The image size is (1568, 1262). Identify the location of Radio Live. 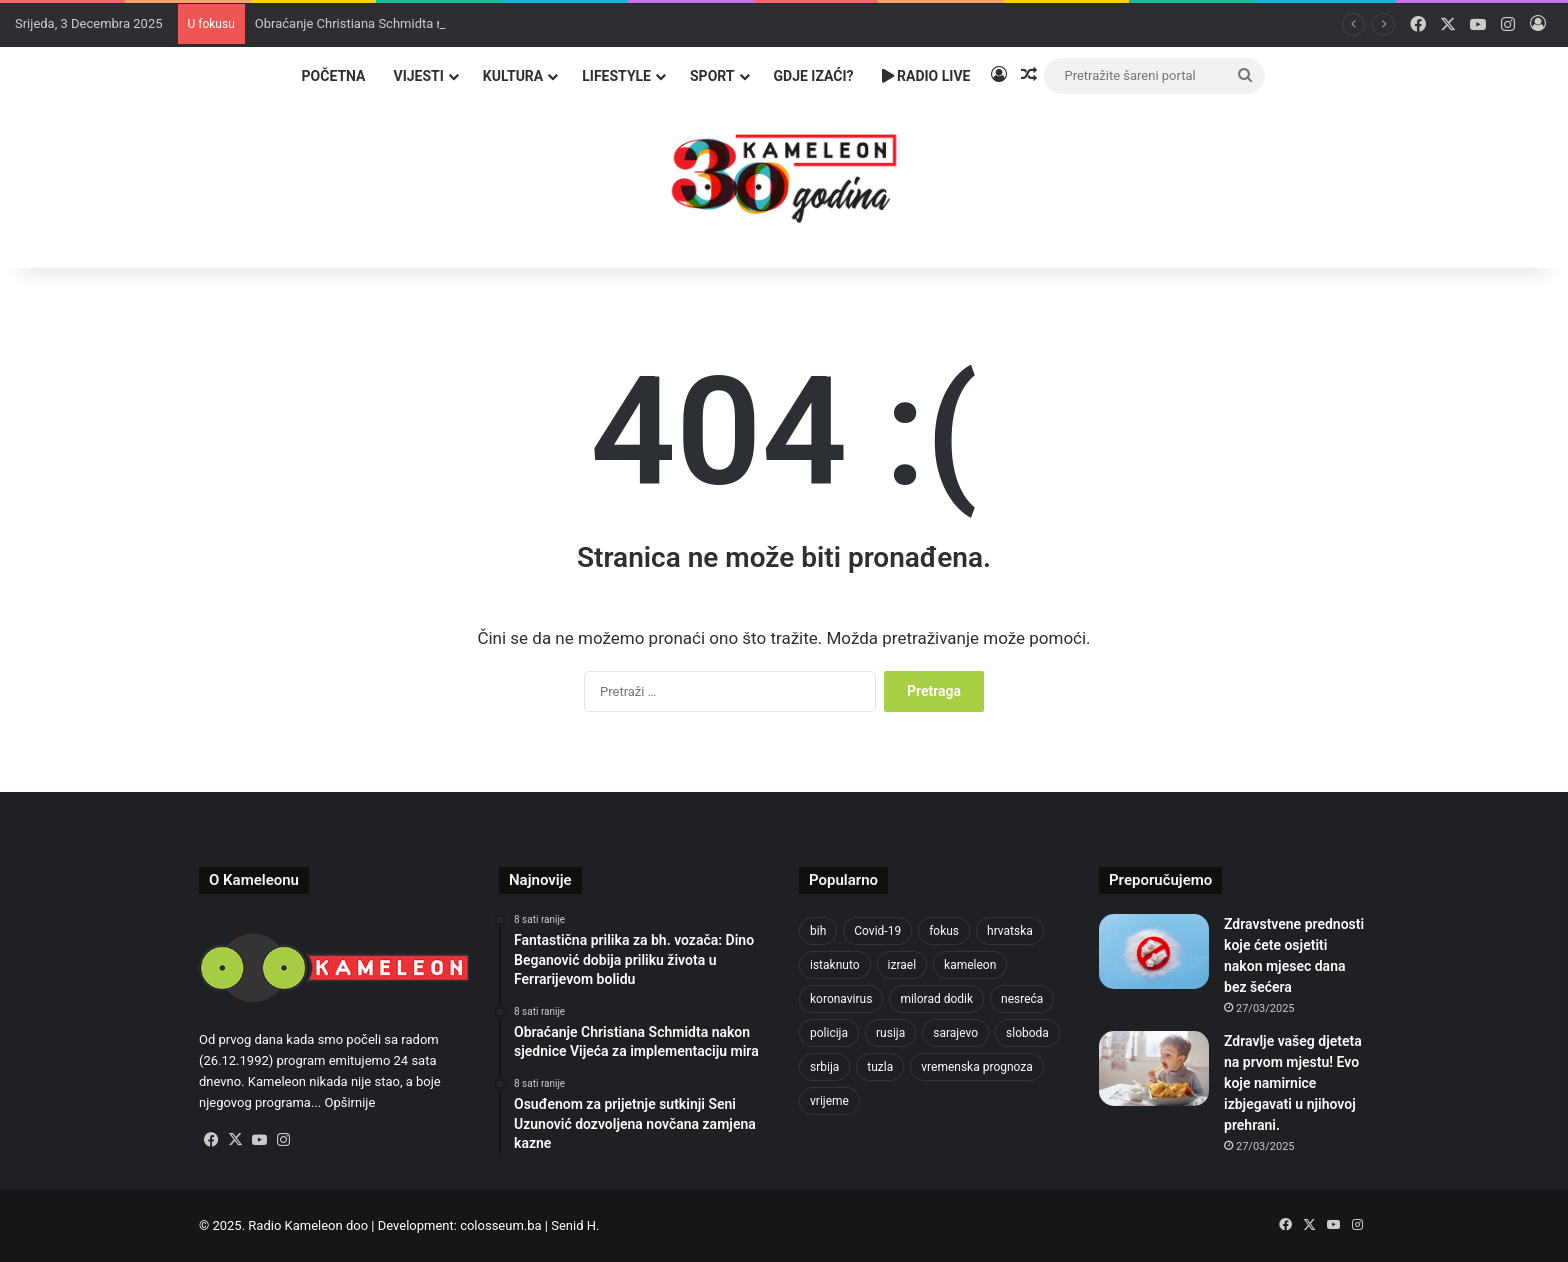
(926, 76).